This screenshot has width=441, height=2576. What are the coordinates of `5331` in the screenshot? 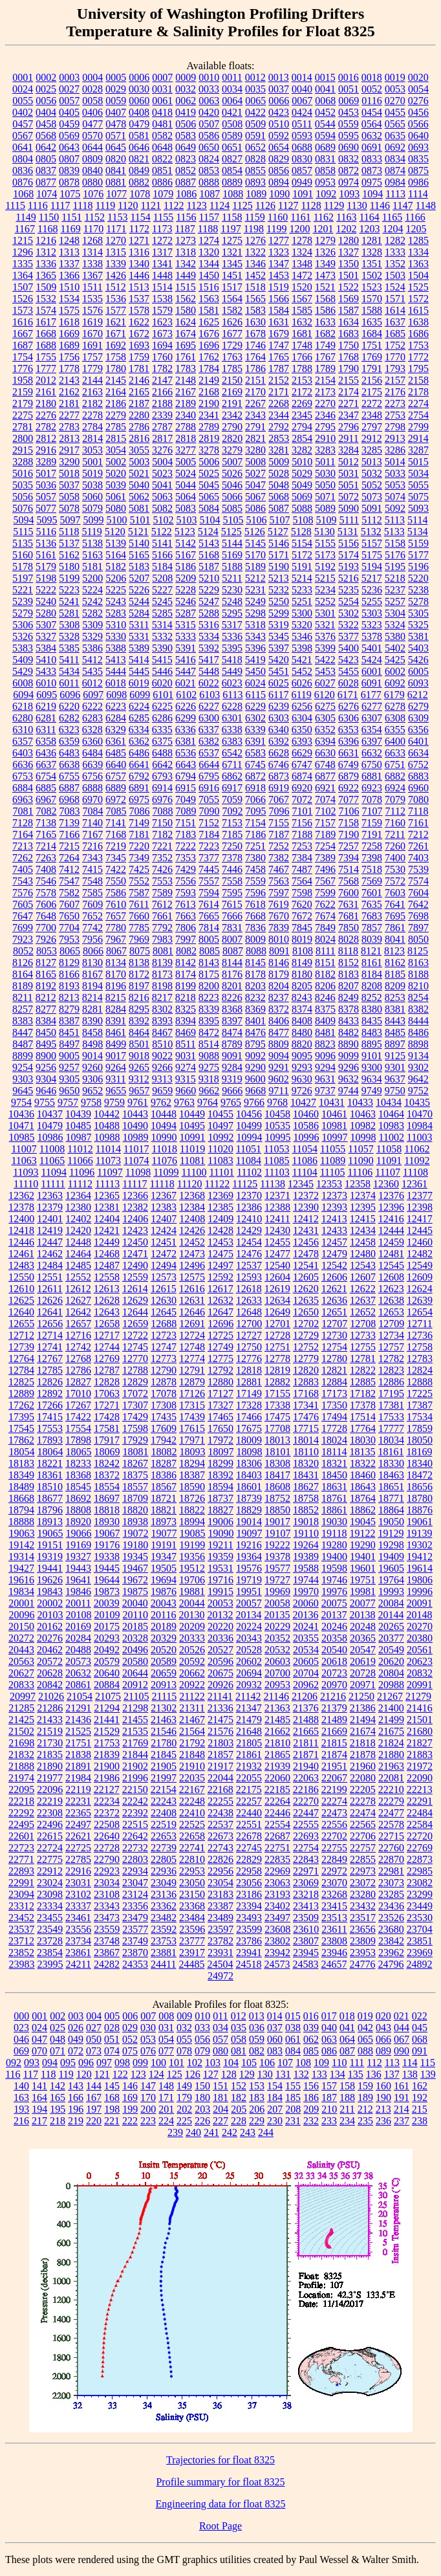 It's located at (139, 636).